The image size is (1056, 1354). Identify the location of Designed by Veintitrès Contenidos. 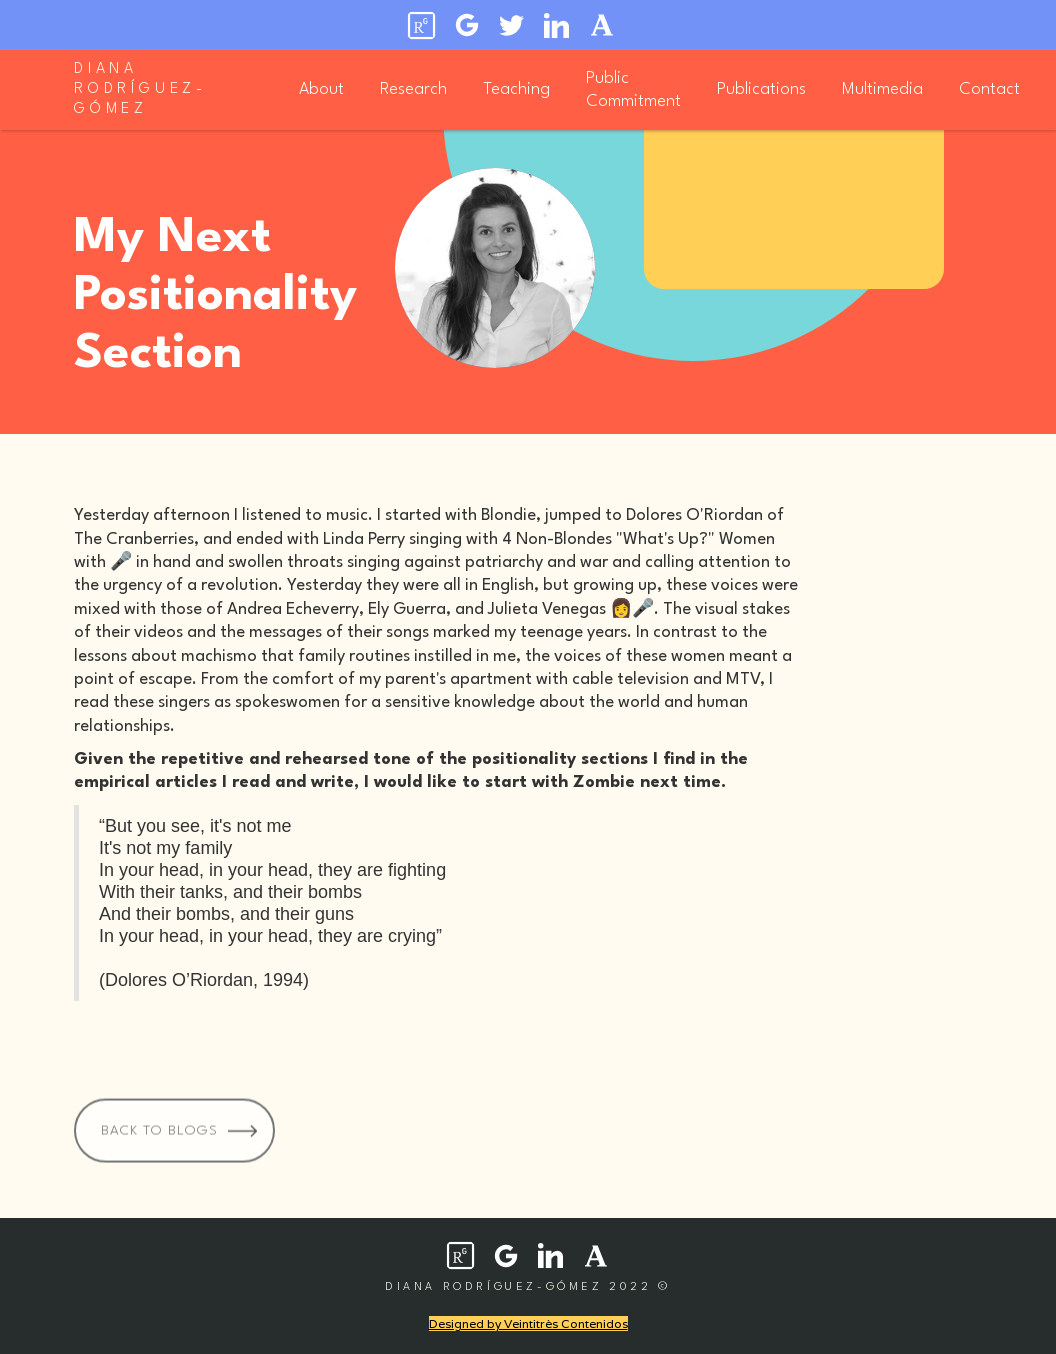
(528, 1323).